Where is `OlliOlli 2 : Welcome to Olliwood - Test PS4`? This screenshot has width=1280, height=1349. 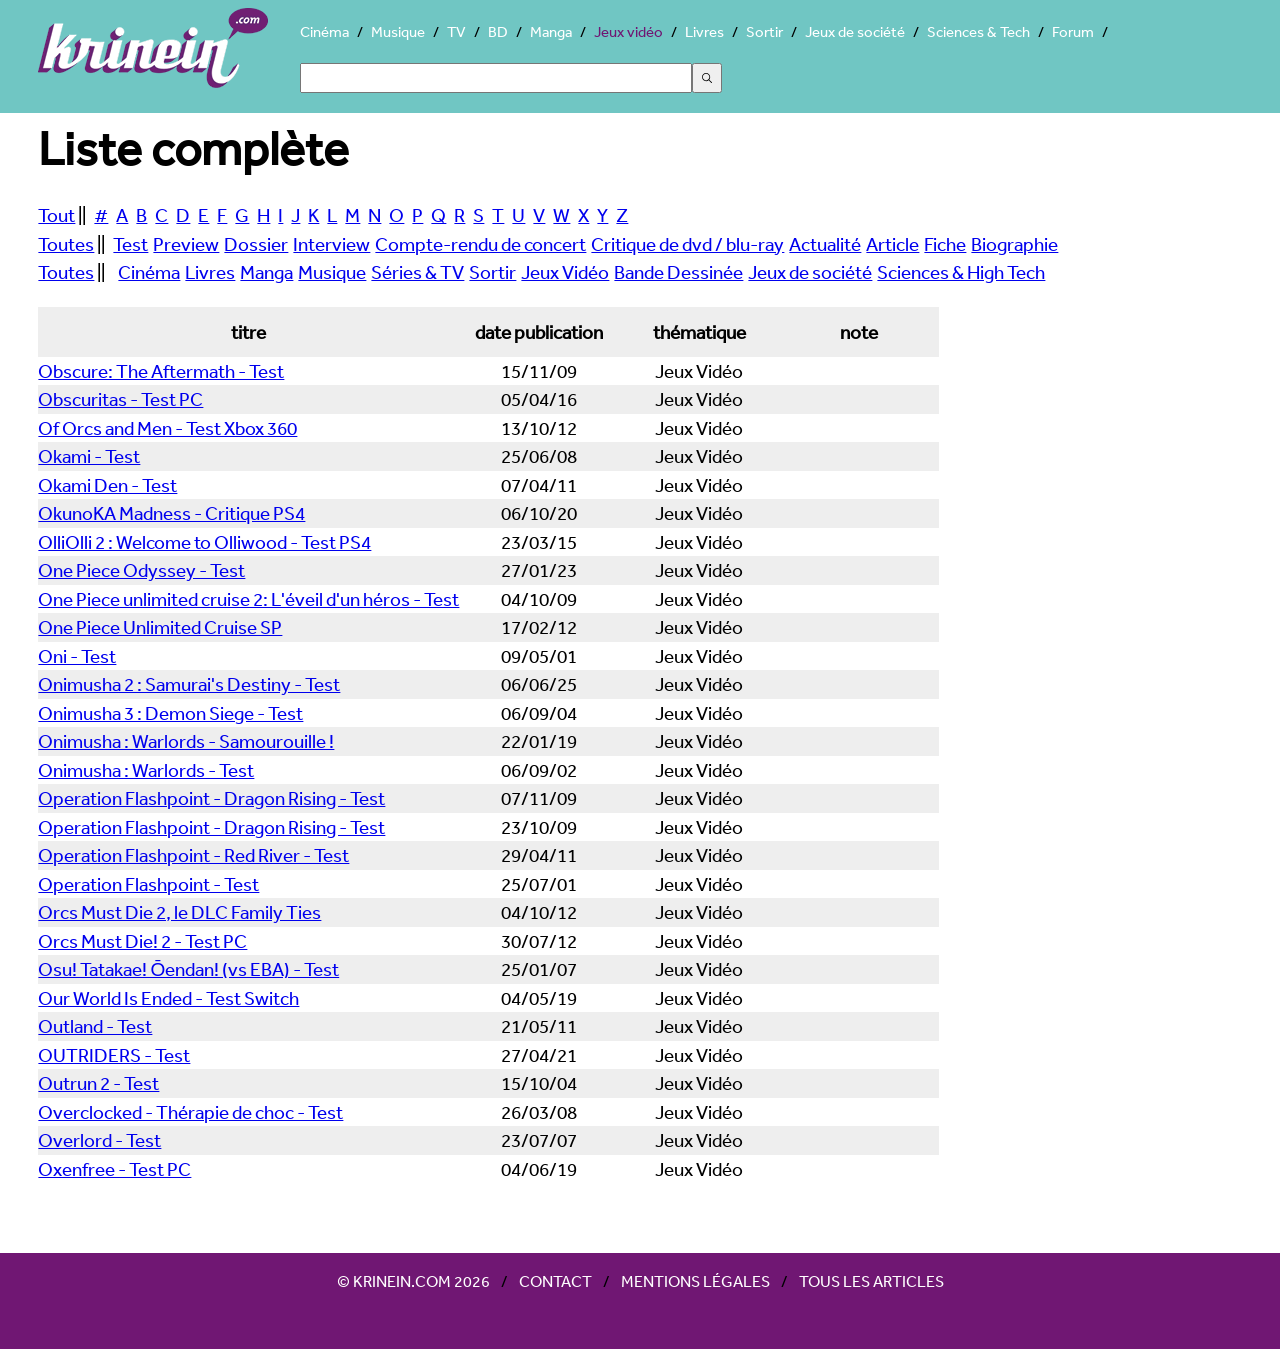
OlliOlli 2 : Welcome to Olliwood - Test PS4 is located at coordinates (204, 542).